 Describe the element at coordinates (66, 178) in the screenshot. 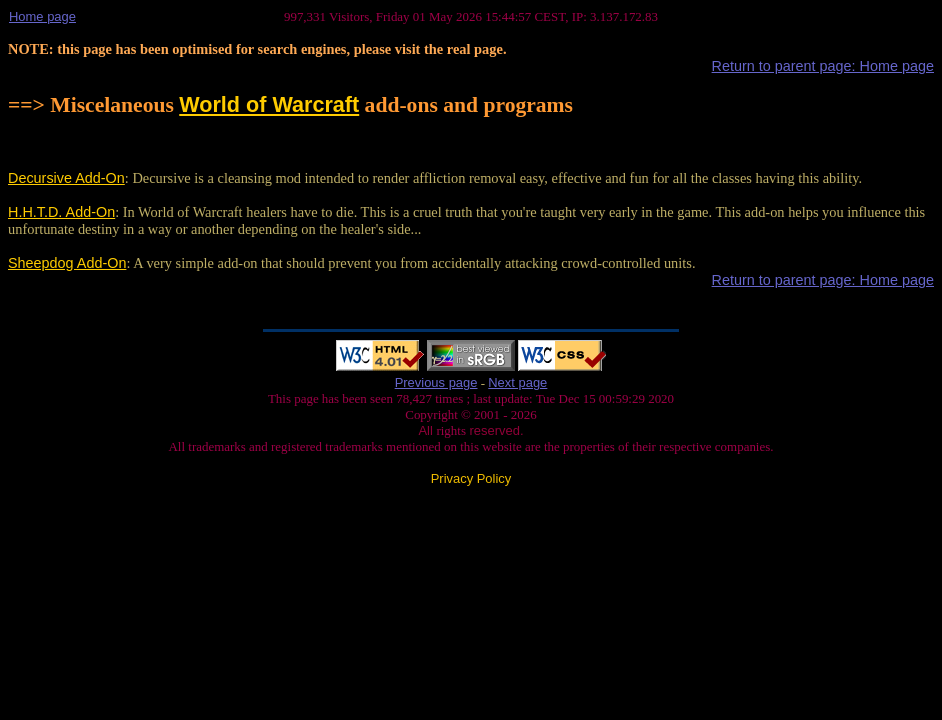

I see `Decursive Add-On` at that location.